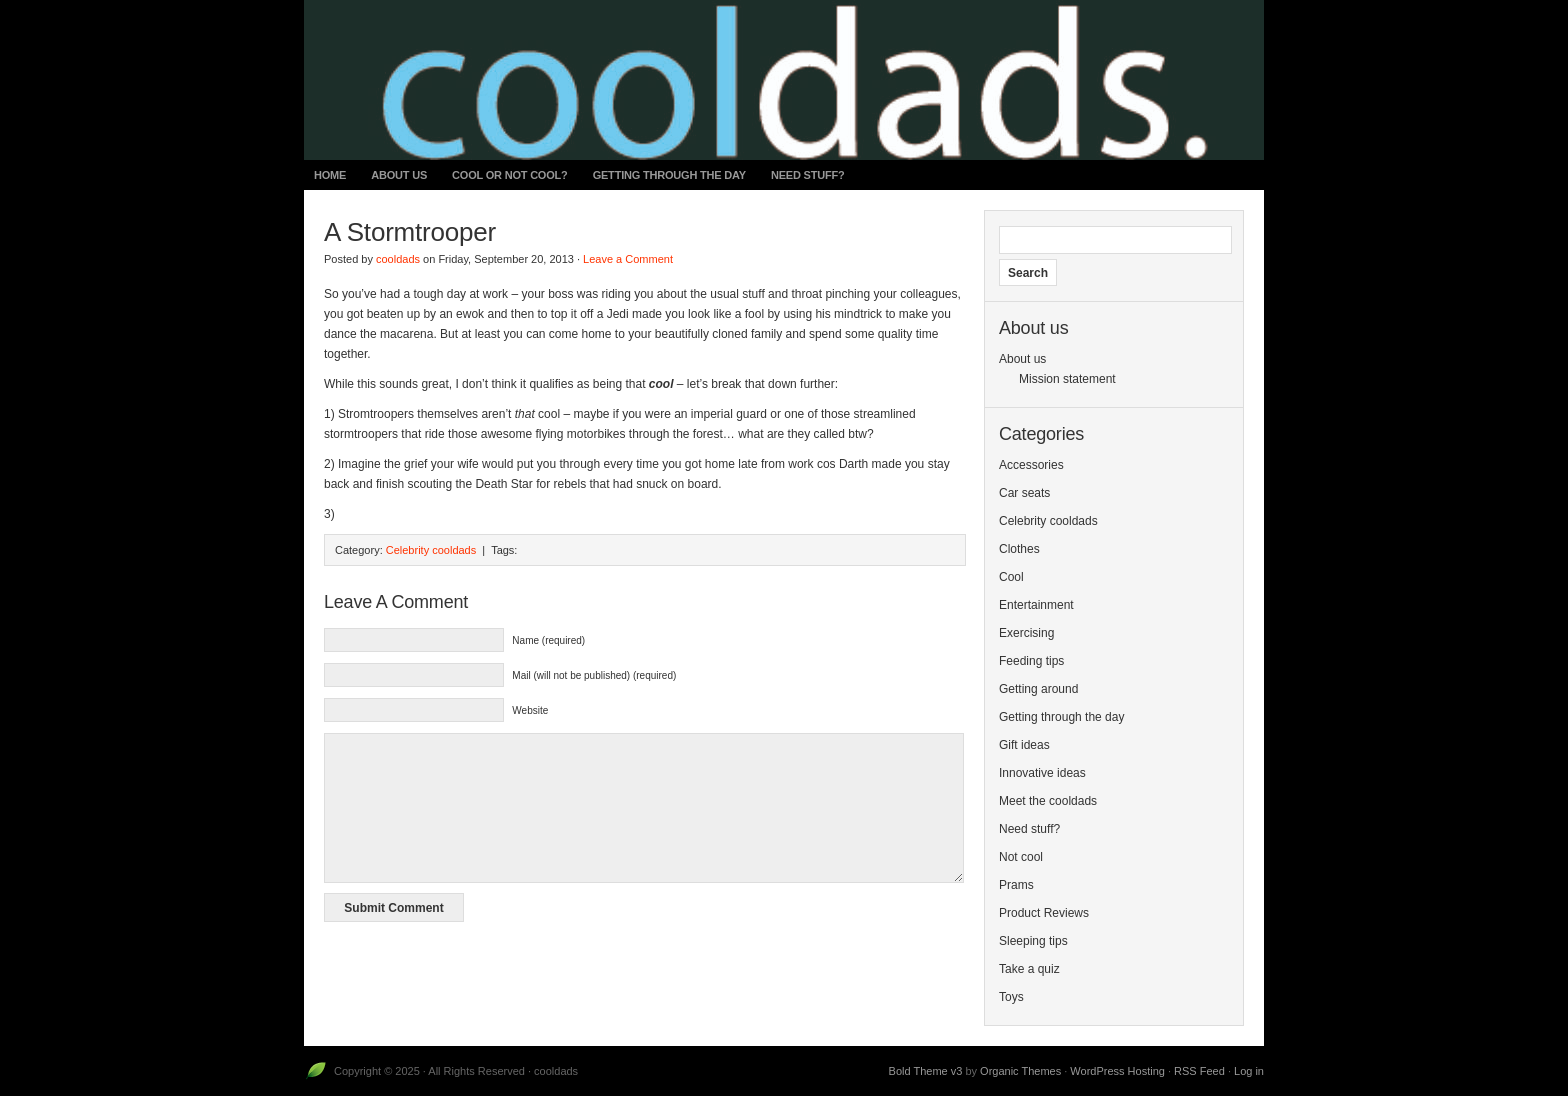 This screenshot has width=1568, height=1096. What do you see at coordinates (1016, 885) in the screenshot?
I see `Prams` at bounding box center [1016, 885].